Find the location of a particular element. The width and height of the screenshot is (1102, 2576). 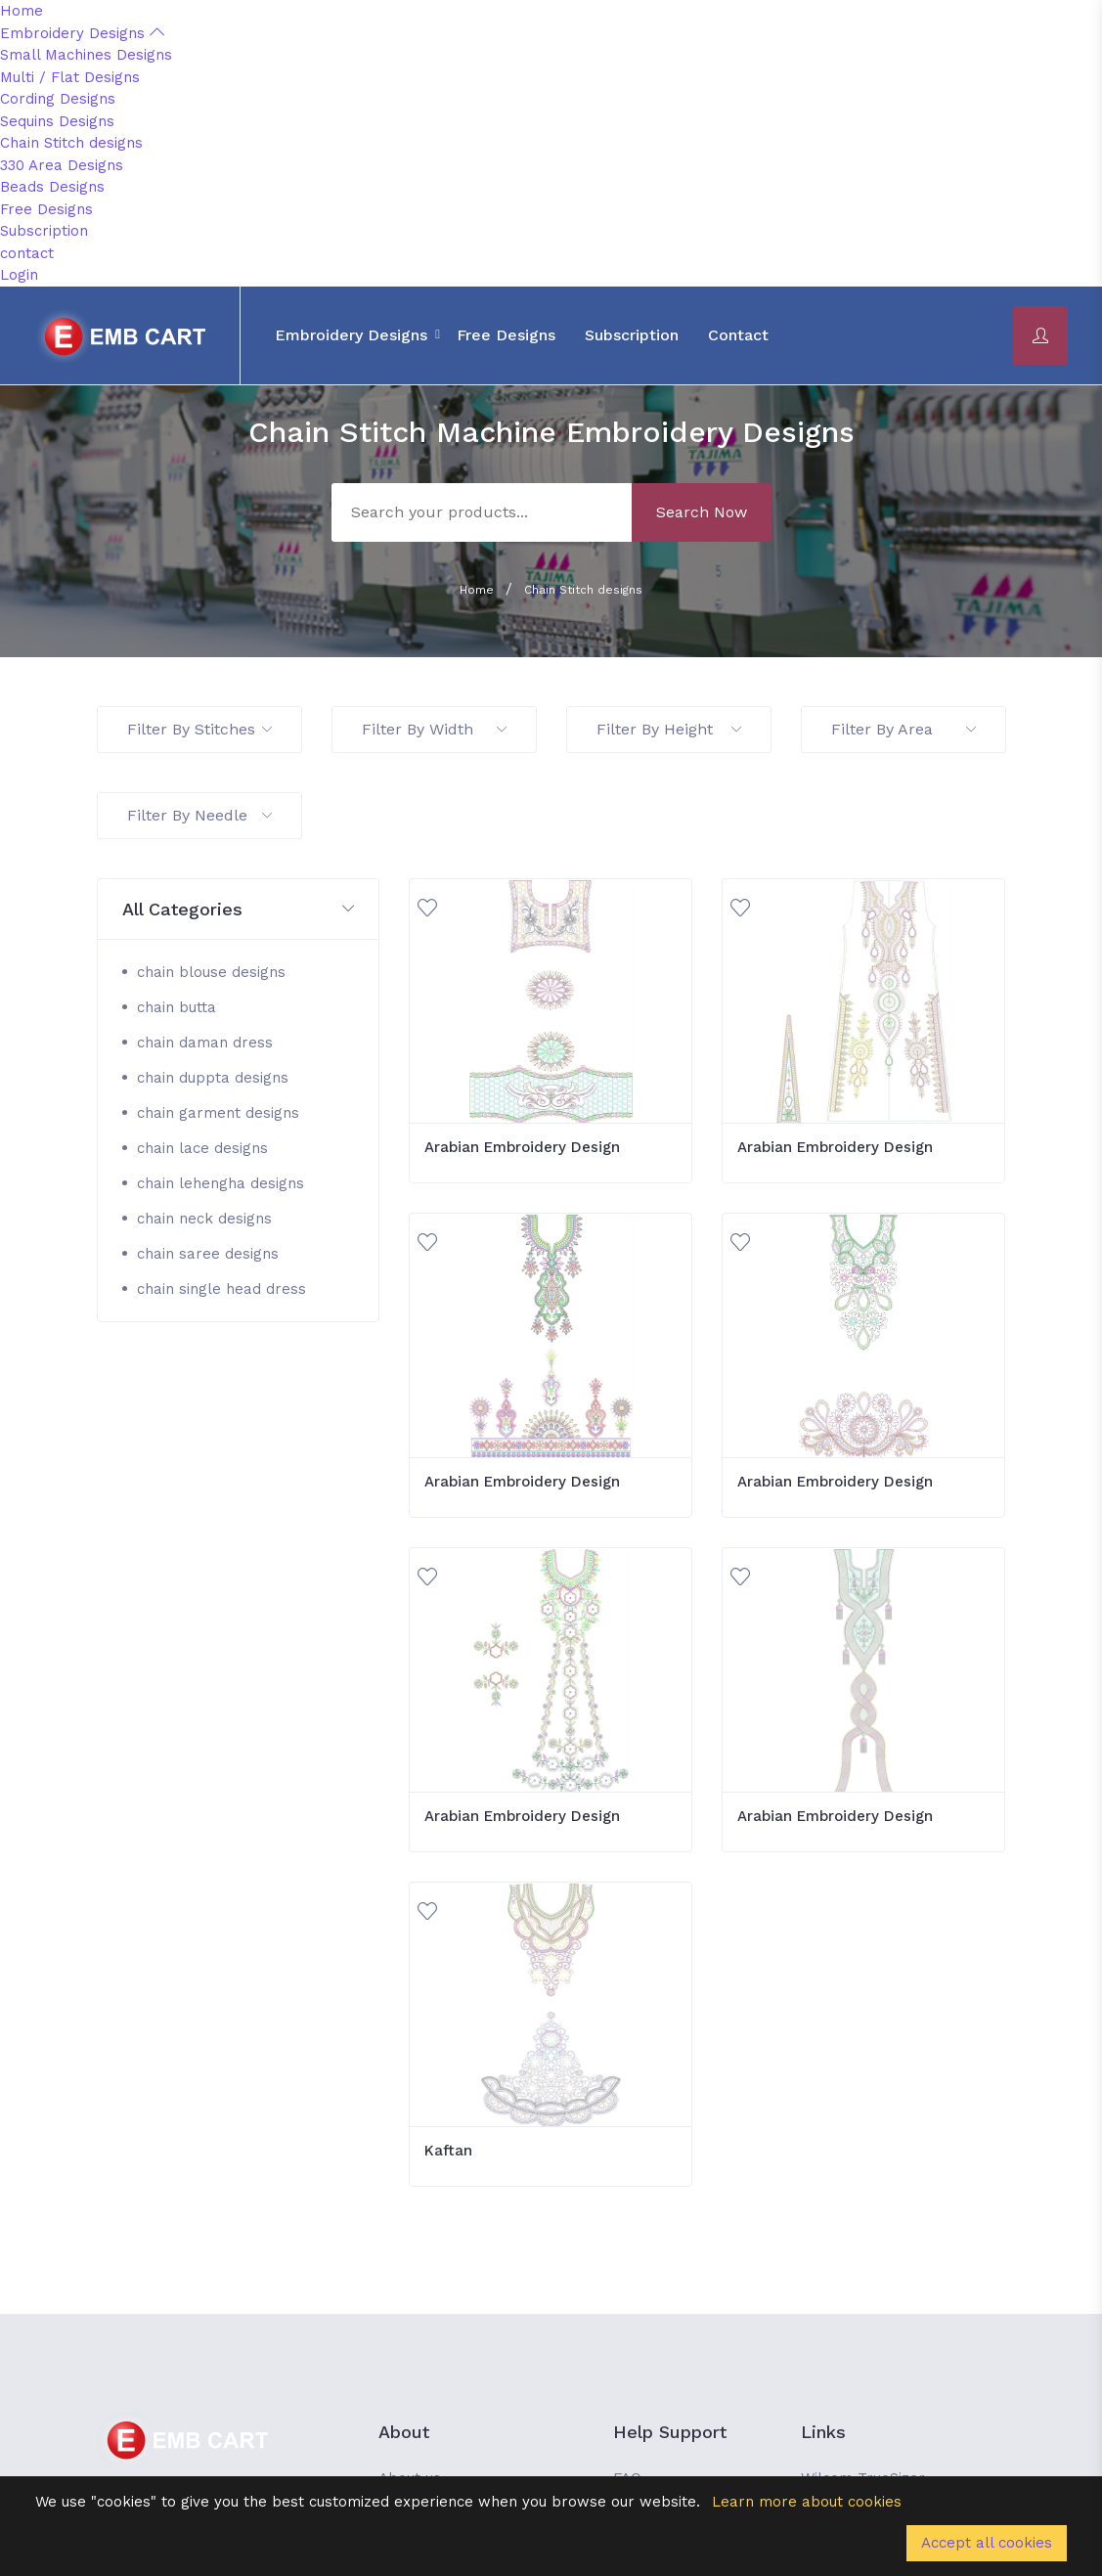

Filter By Height is located at coordinates (668, 729).